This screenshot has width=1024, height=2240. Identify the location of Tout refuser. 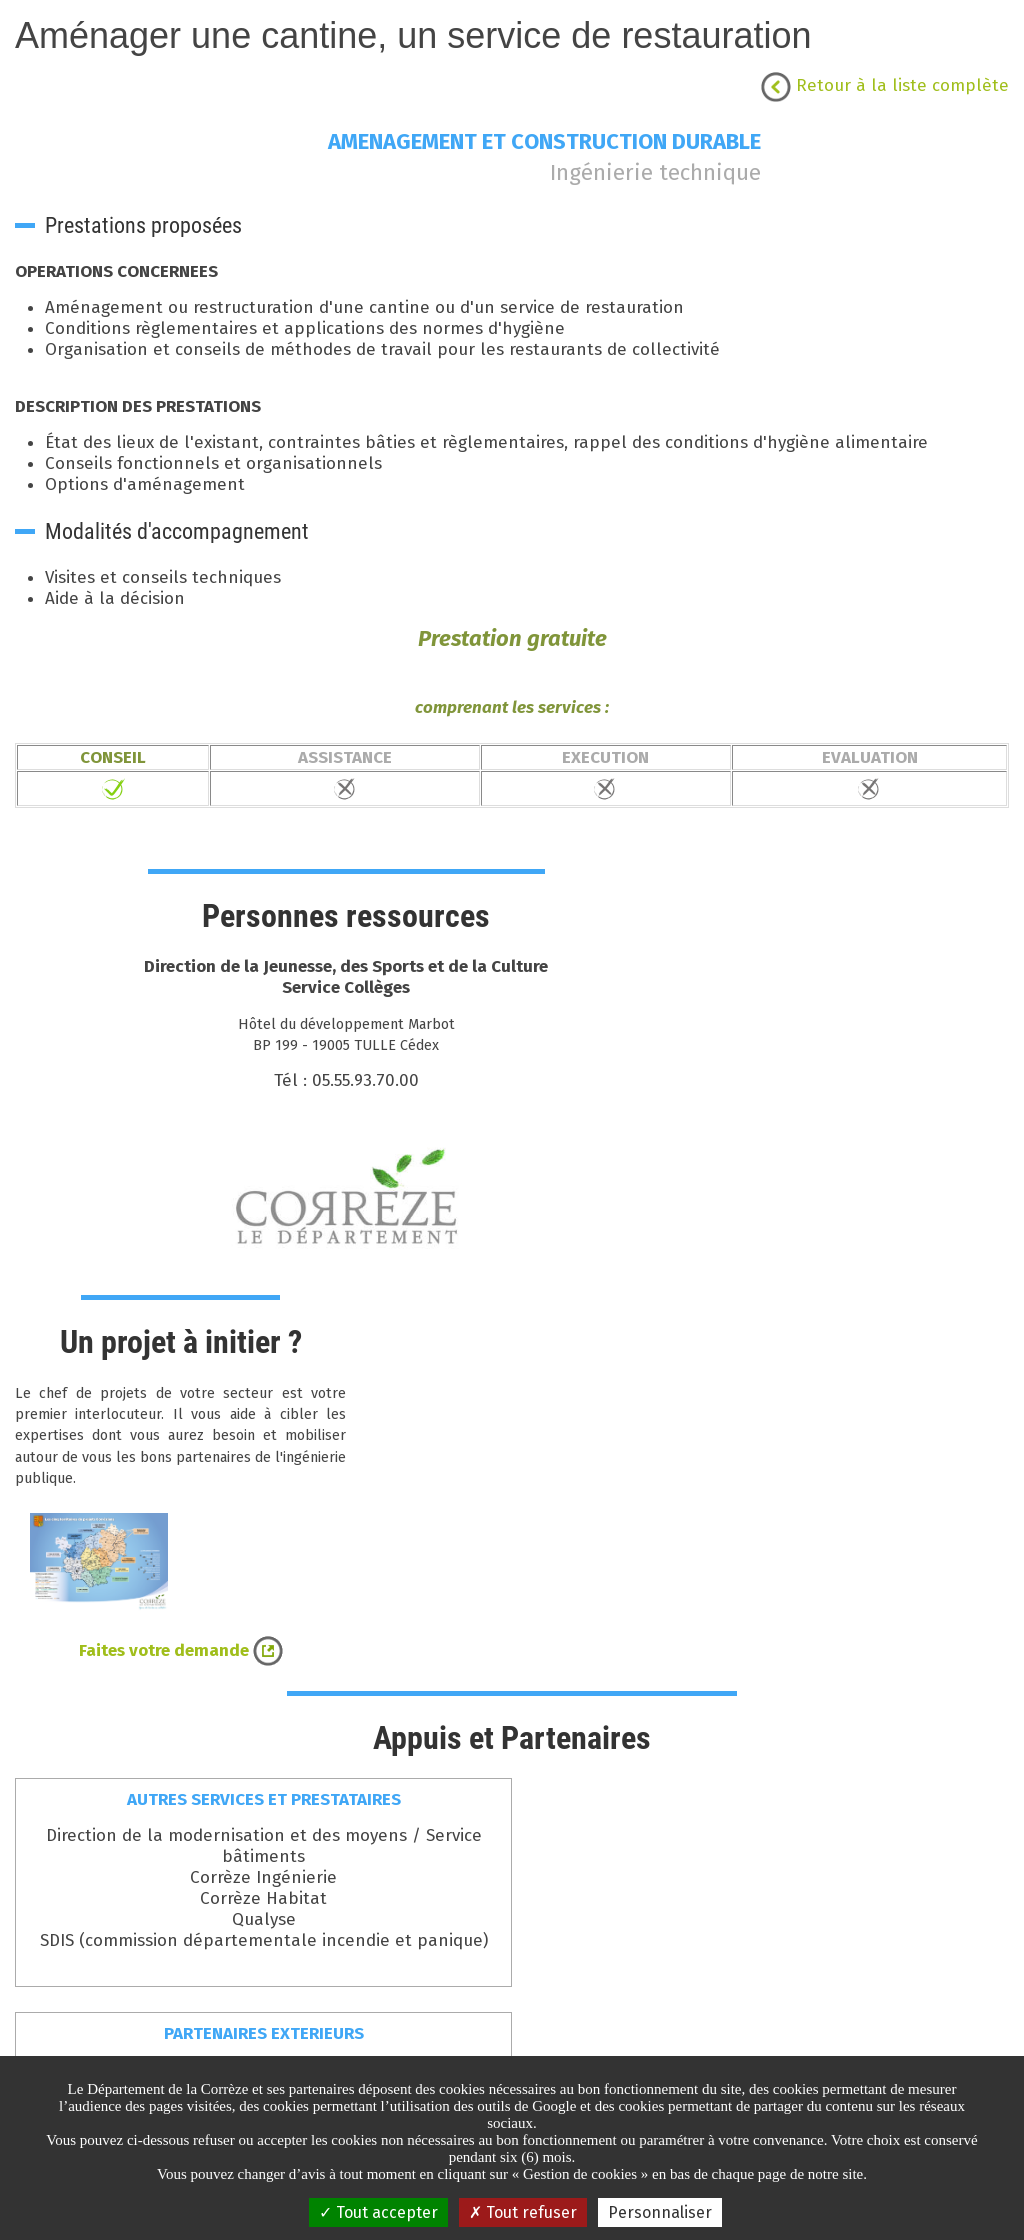
(523, 2212).